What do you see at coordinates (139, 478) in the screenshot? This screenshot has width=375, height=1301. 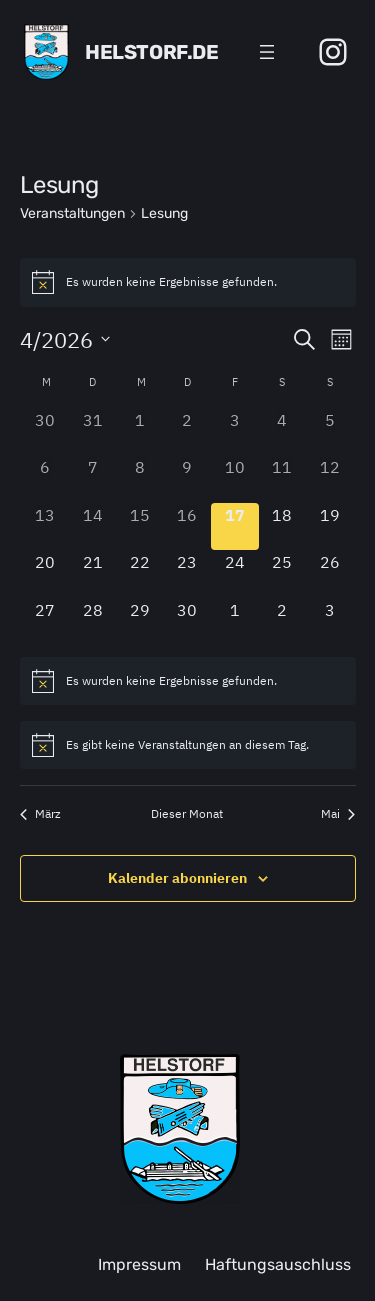 I see `[April 8, 0 Veranstaltungen, past day]` at bounding box center [139, 478].